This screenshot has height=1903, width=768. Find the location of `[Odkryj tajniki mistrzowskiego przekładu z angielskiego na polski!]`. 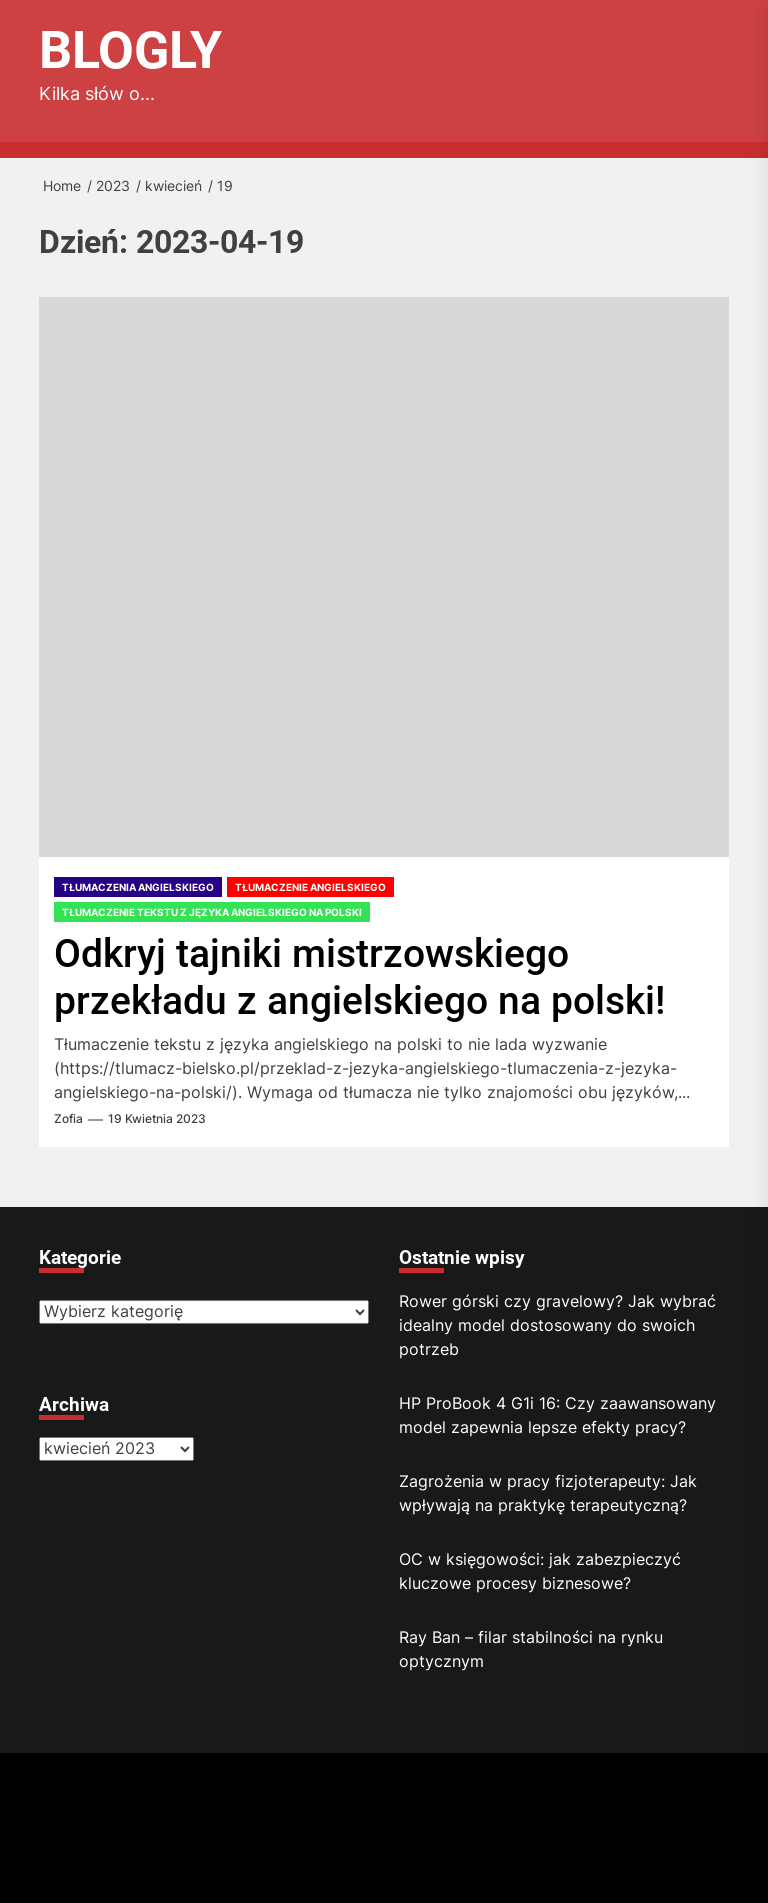

[Odkryj tajniki mistrzowskiego przekładu z angielskiego na polski!] is located at coordinates (384, 577).